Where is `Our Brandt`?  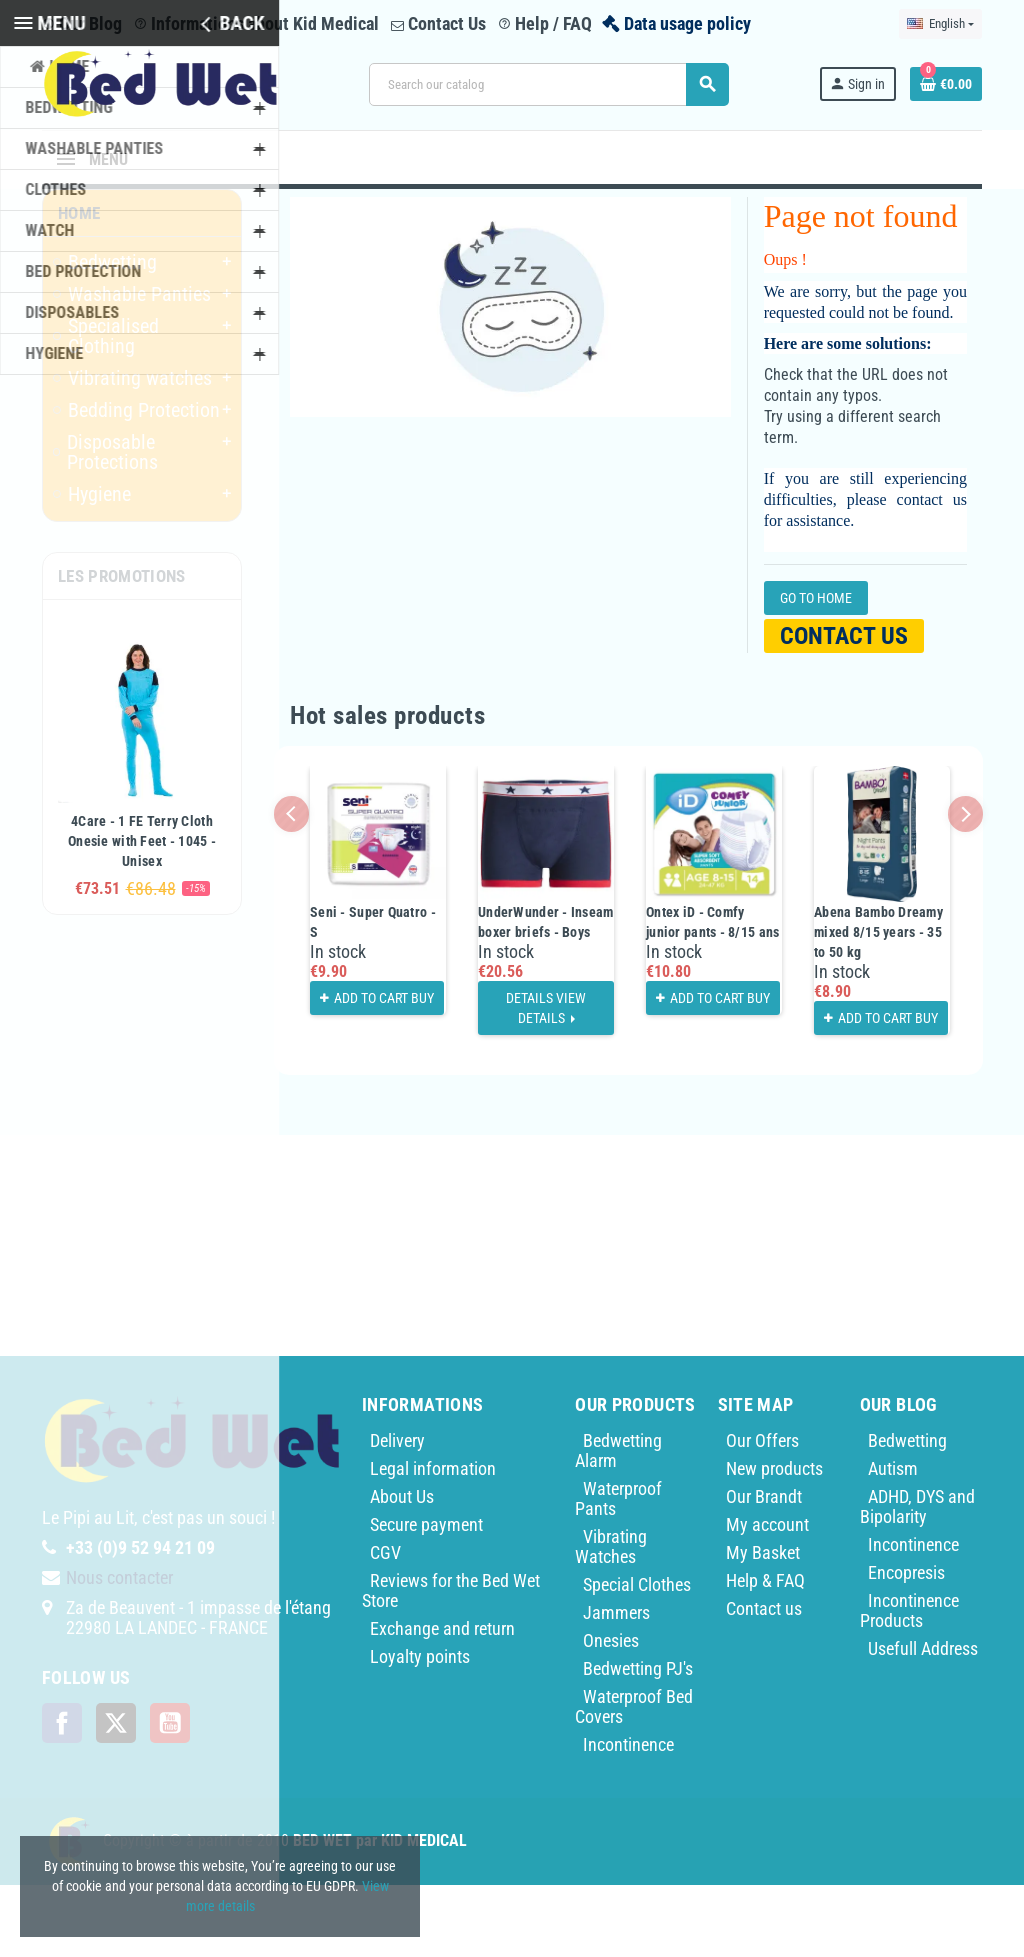
Our Brandt is located at coordinates (764, 1568).